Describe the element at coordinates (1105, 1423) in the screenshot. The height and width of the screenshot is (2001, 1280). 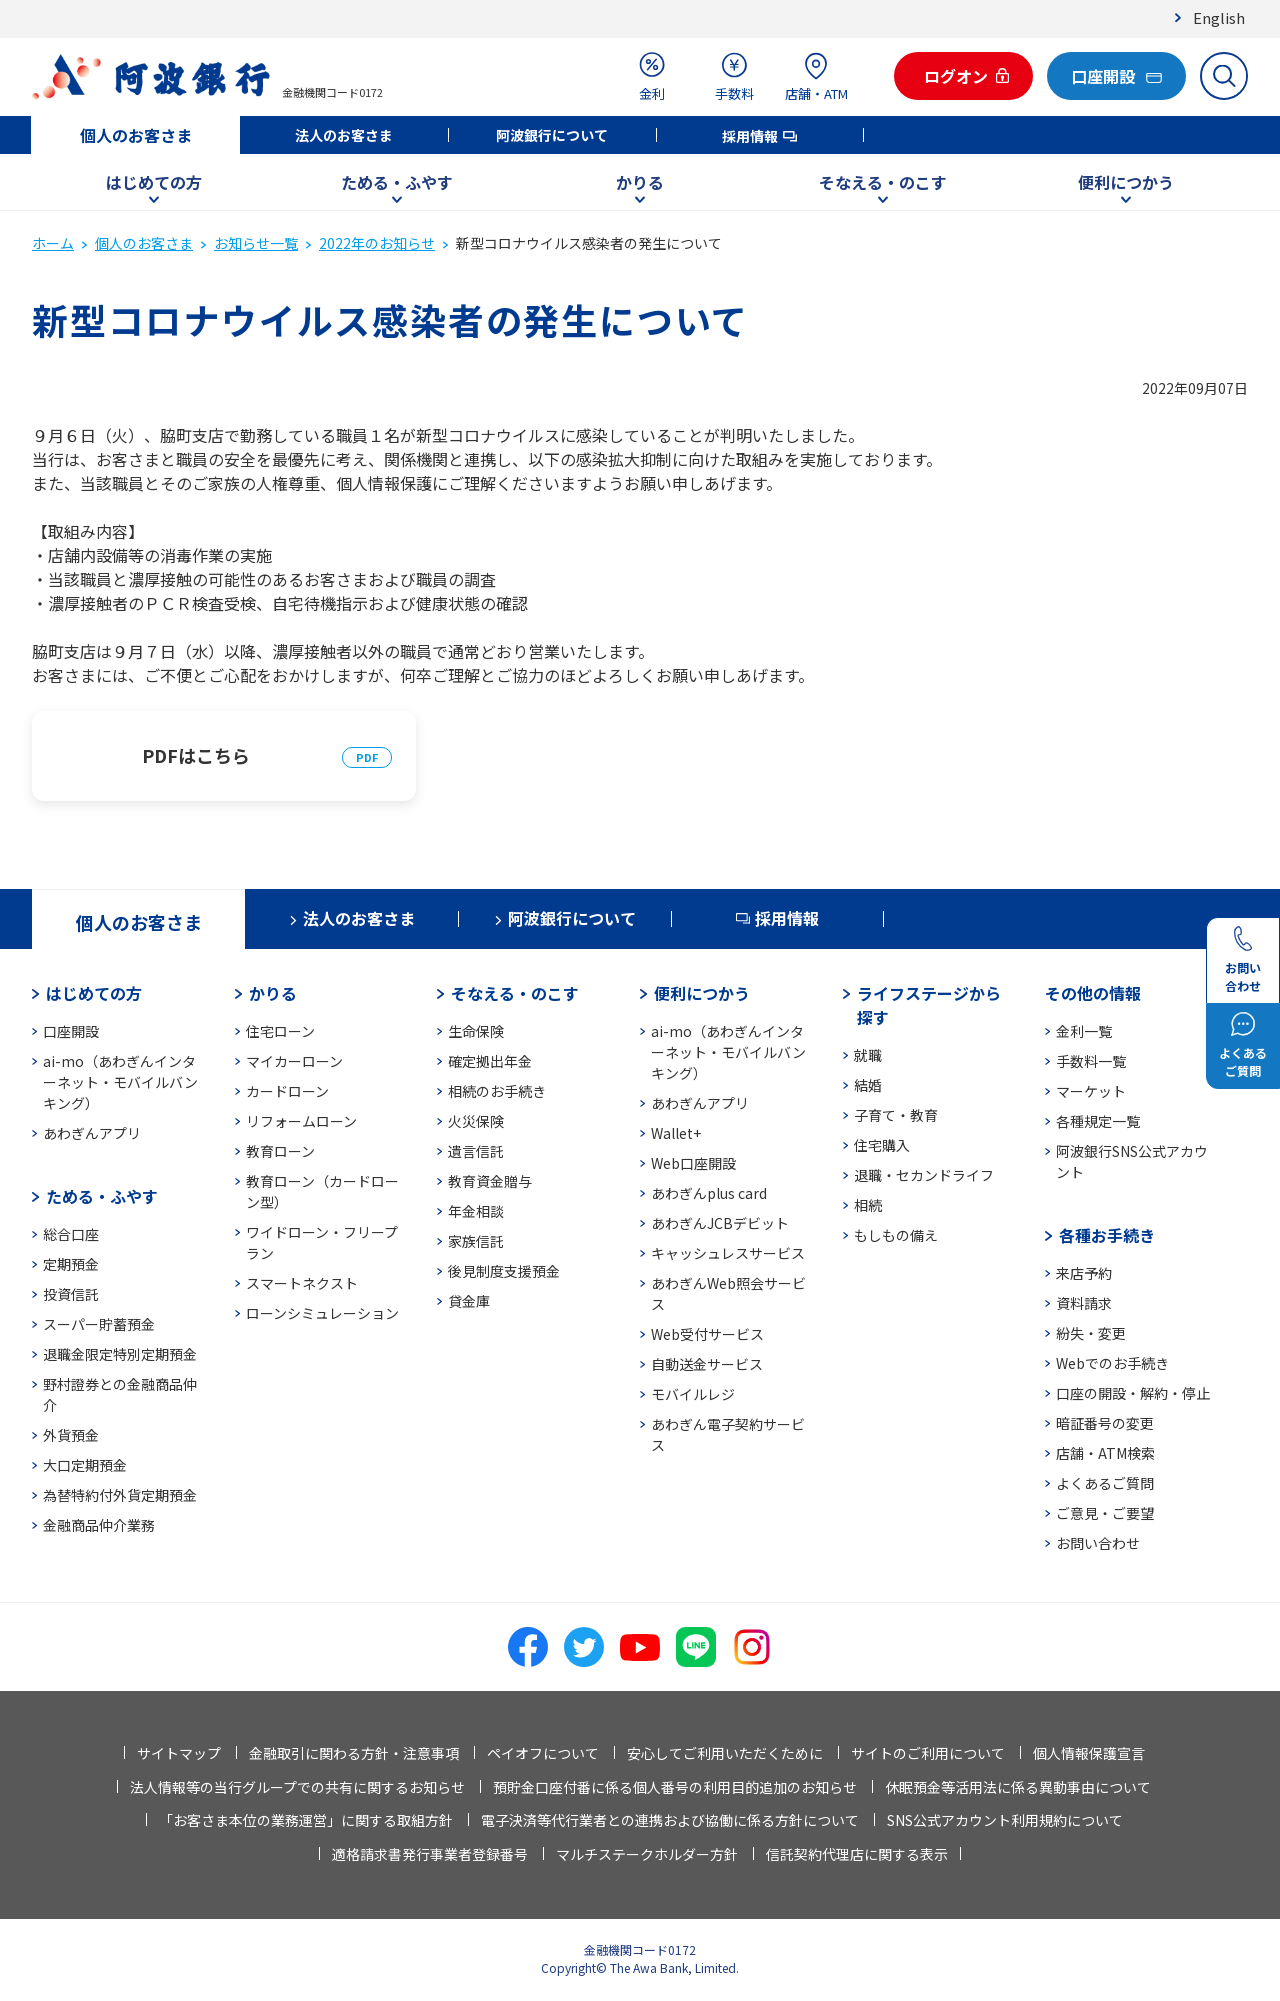
I see `暗証番号の変更` at that location.